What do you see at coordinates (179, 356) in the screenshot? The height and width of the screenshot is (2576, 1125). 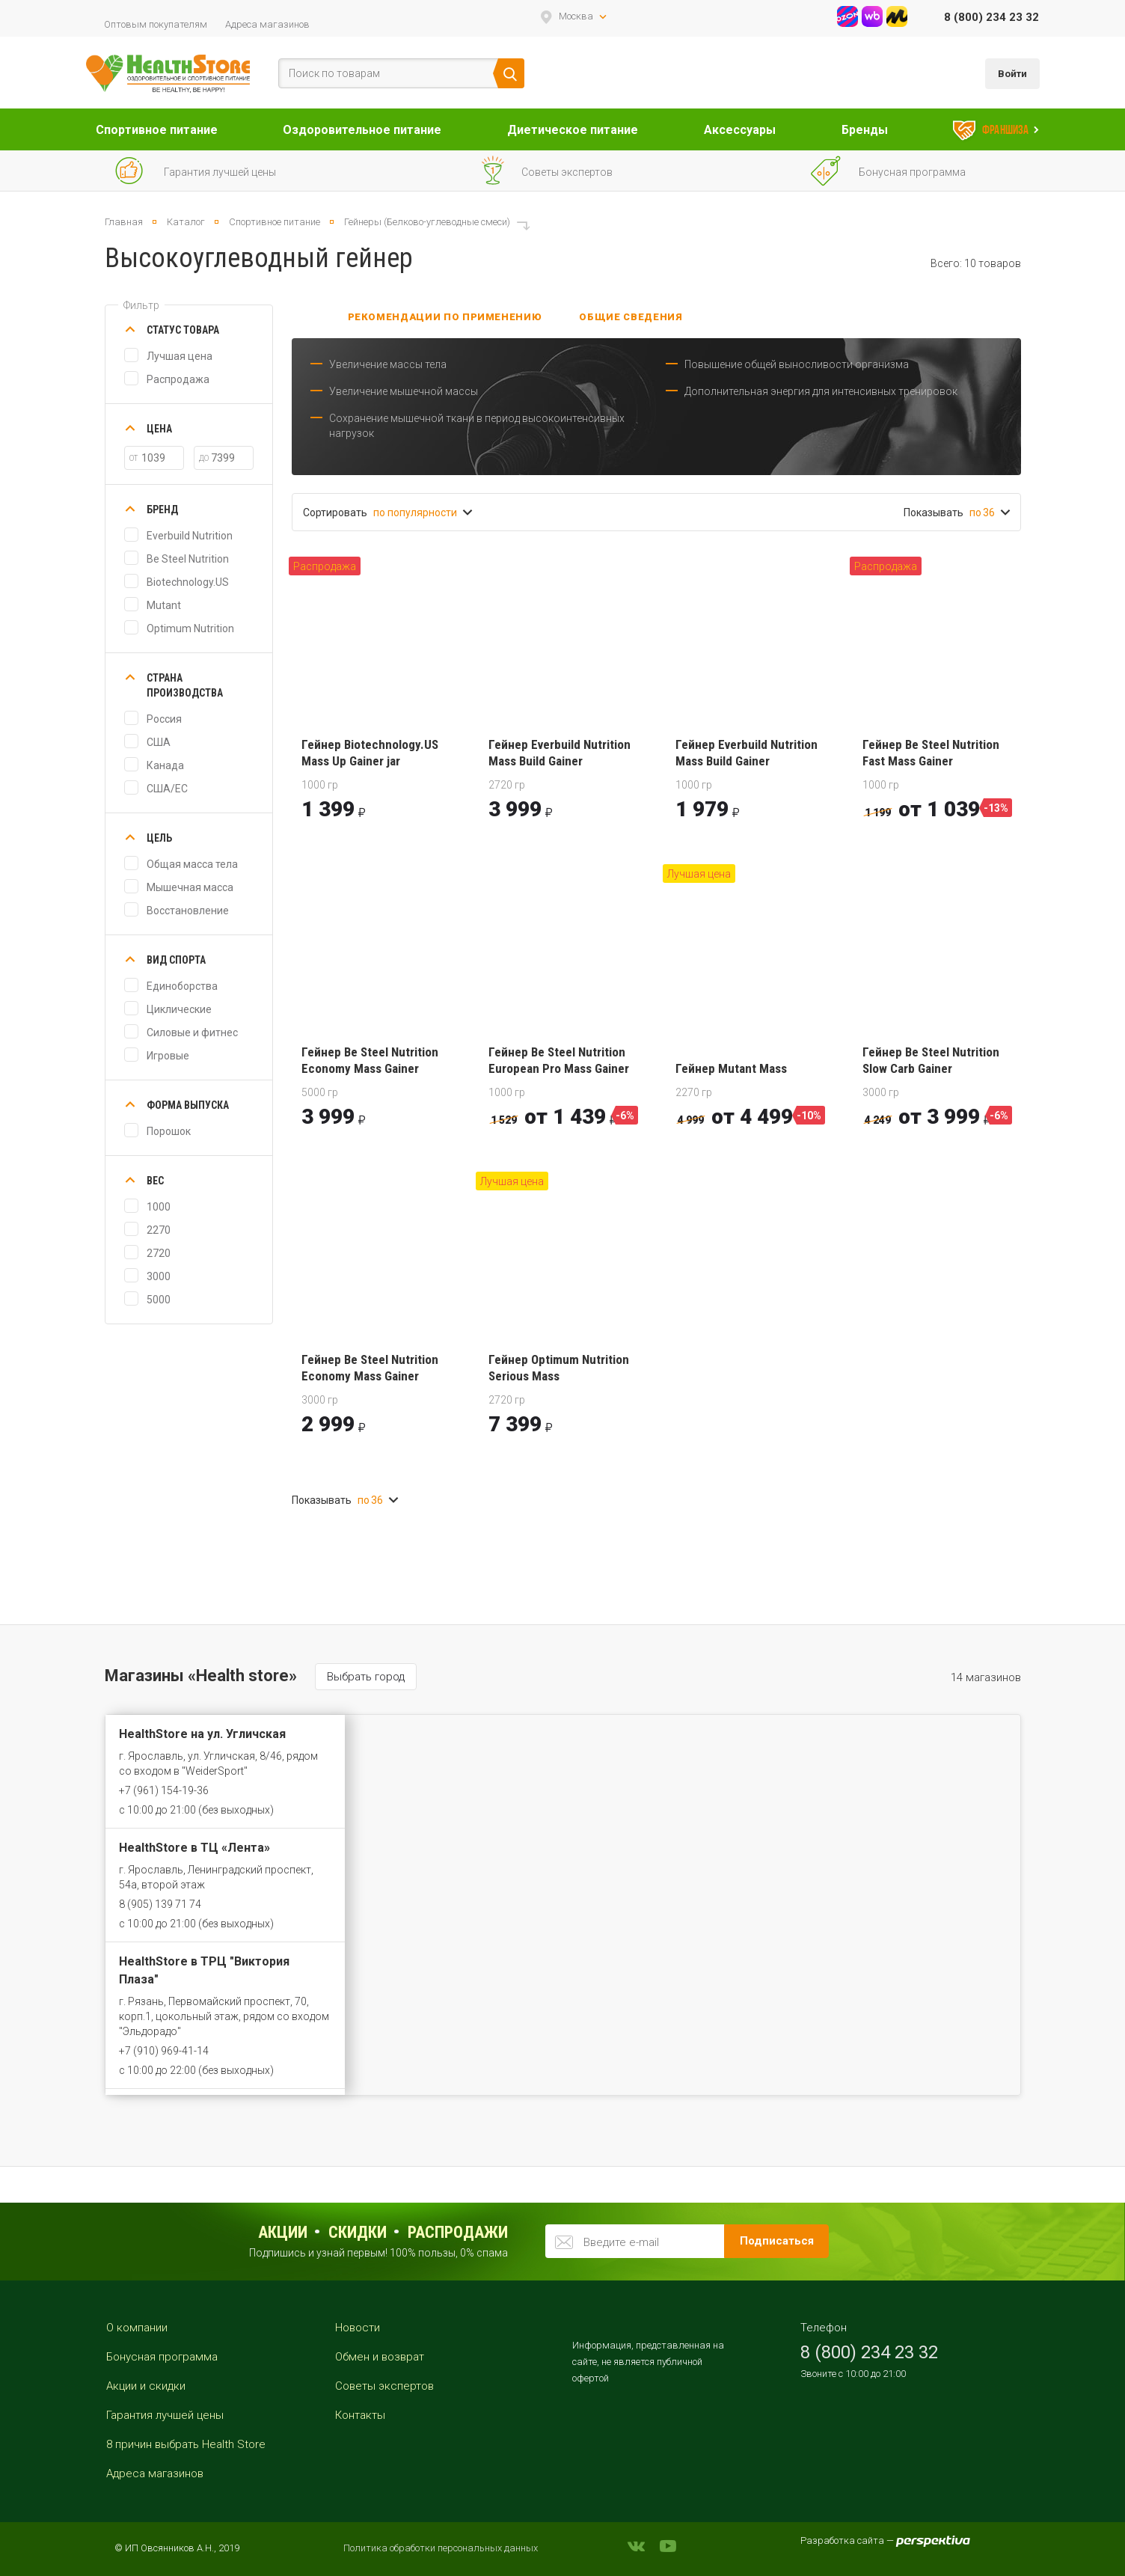 I see `Лучшая цена` at bounding box center [179, 356].